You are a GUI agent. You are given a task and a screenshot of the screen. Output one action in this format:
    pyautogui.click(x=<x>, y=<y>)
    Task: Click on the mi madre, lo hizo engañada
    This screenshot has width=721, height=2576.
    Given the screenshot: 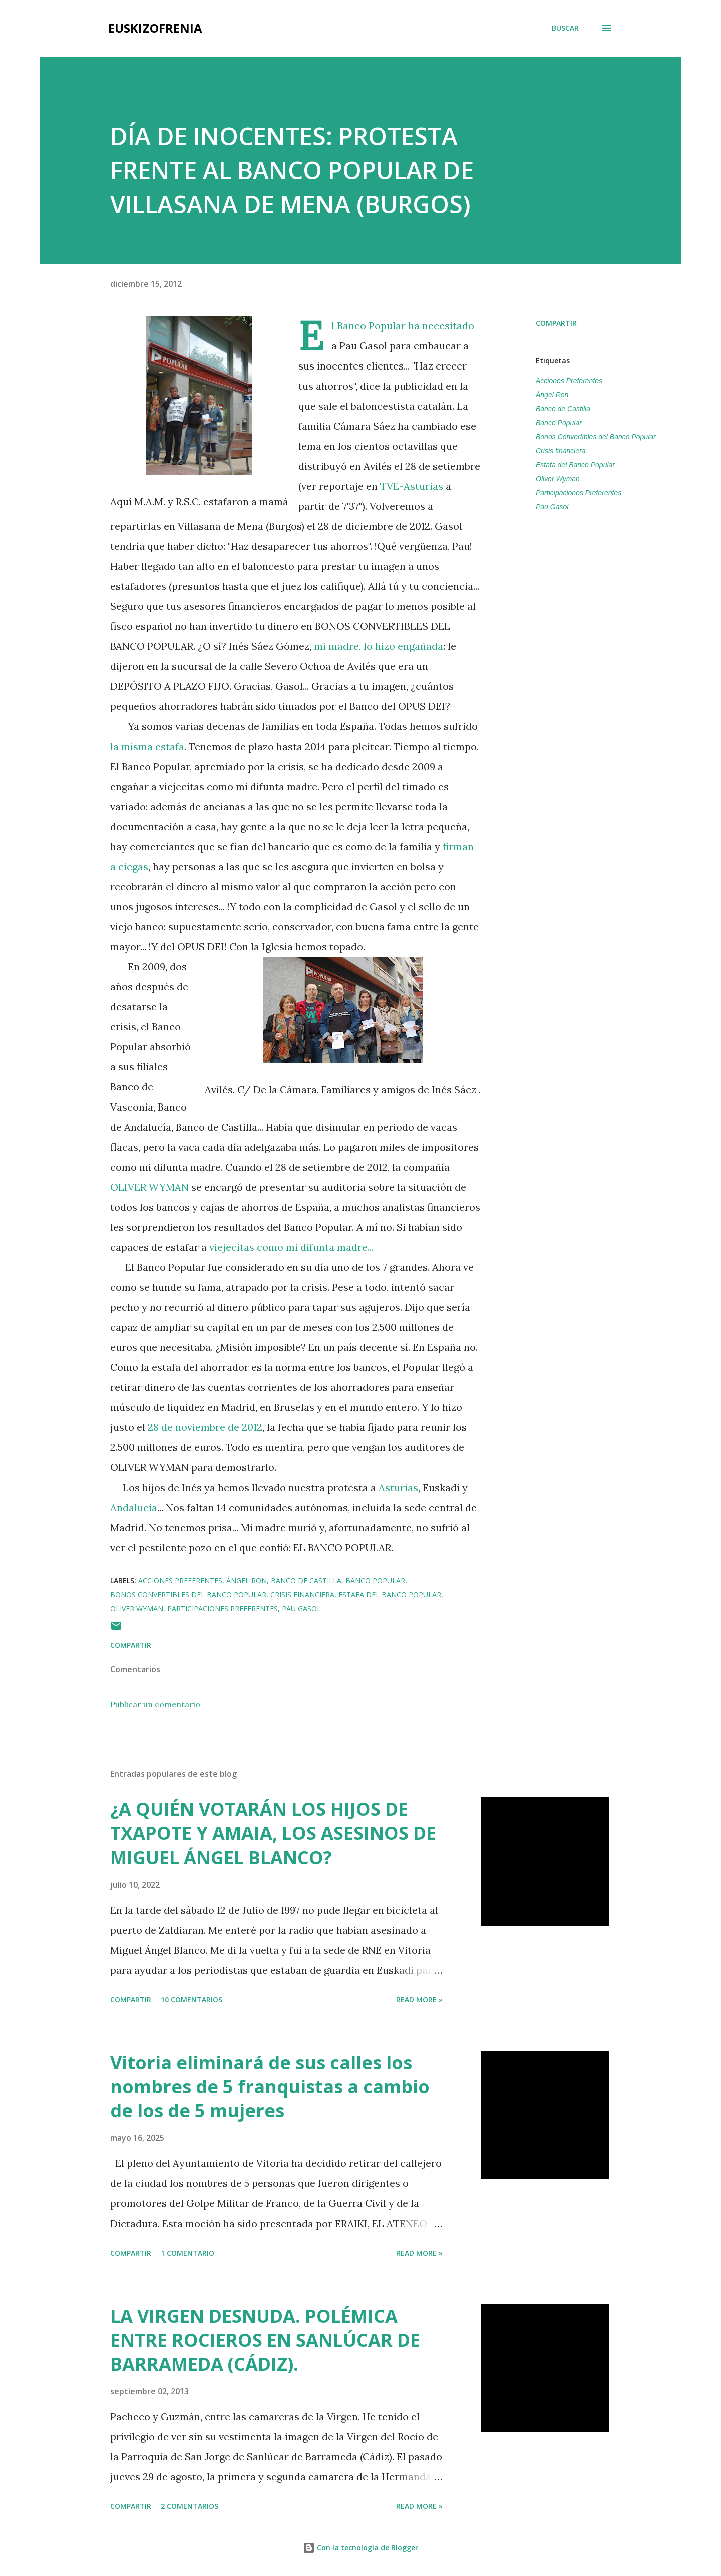 What is the action you would take?
    pyautogui.click(x=378, y=646)
    